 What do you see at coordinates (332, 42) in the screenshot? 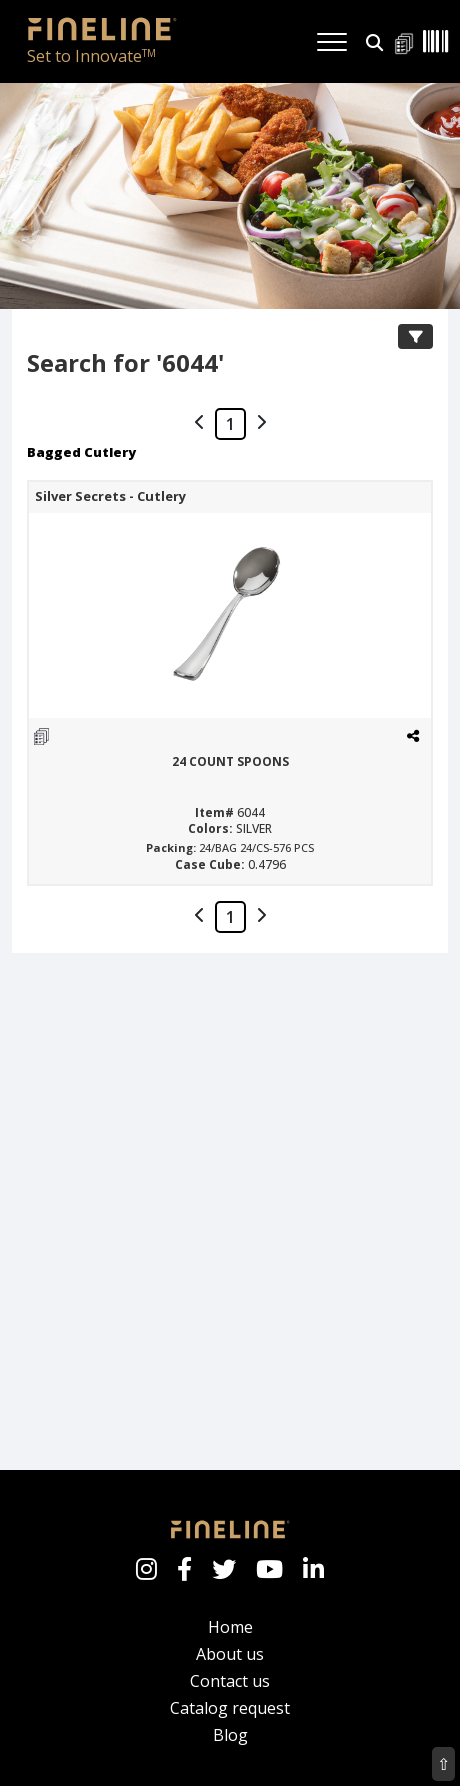
I see `[Toggle navigation]` at bounding box center [332, 42].